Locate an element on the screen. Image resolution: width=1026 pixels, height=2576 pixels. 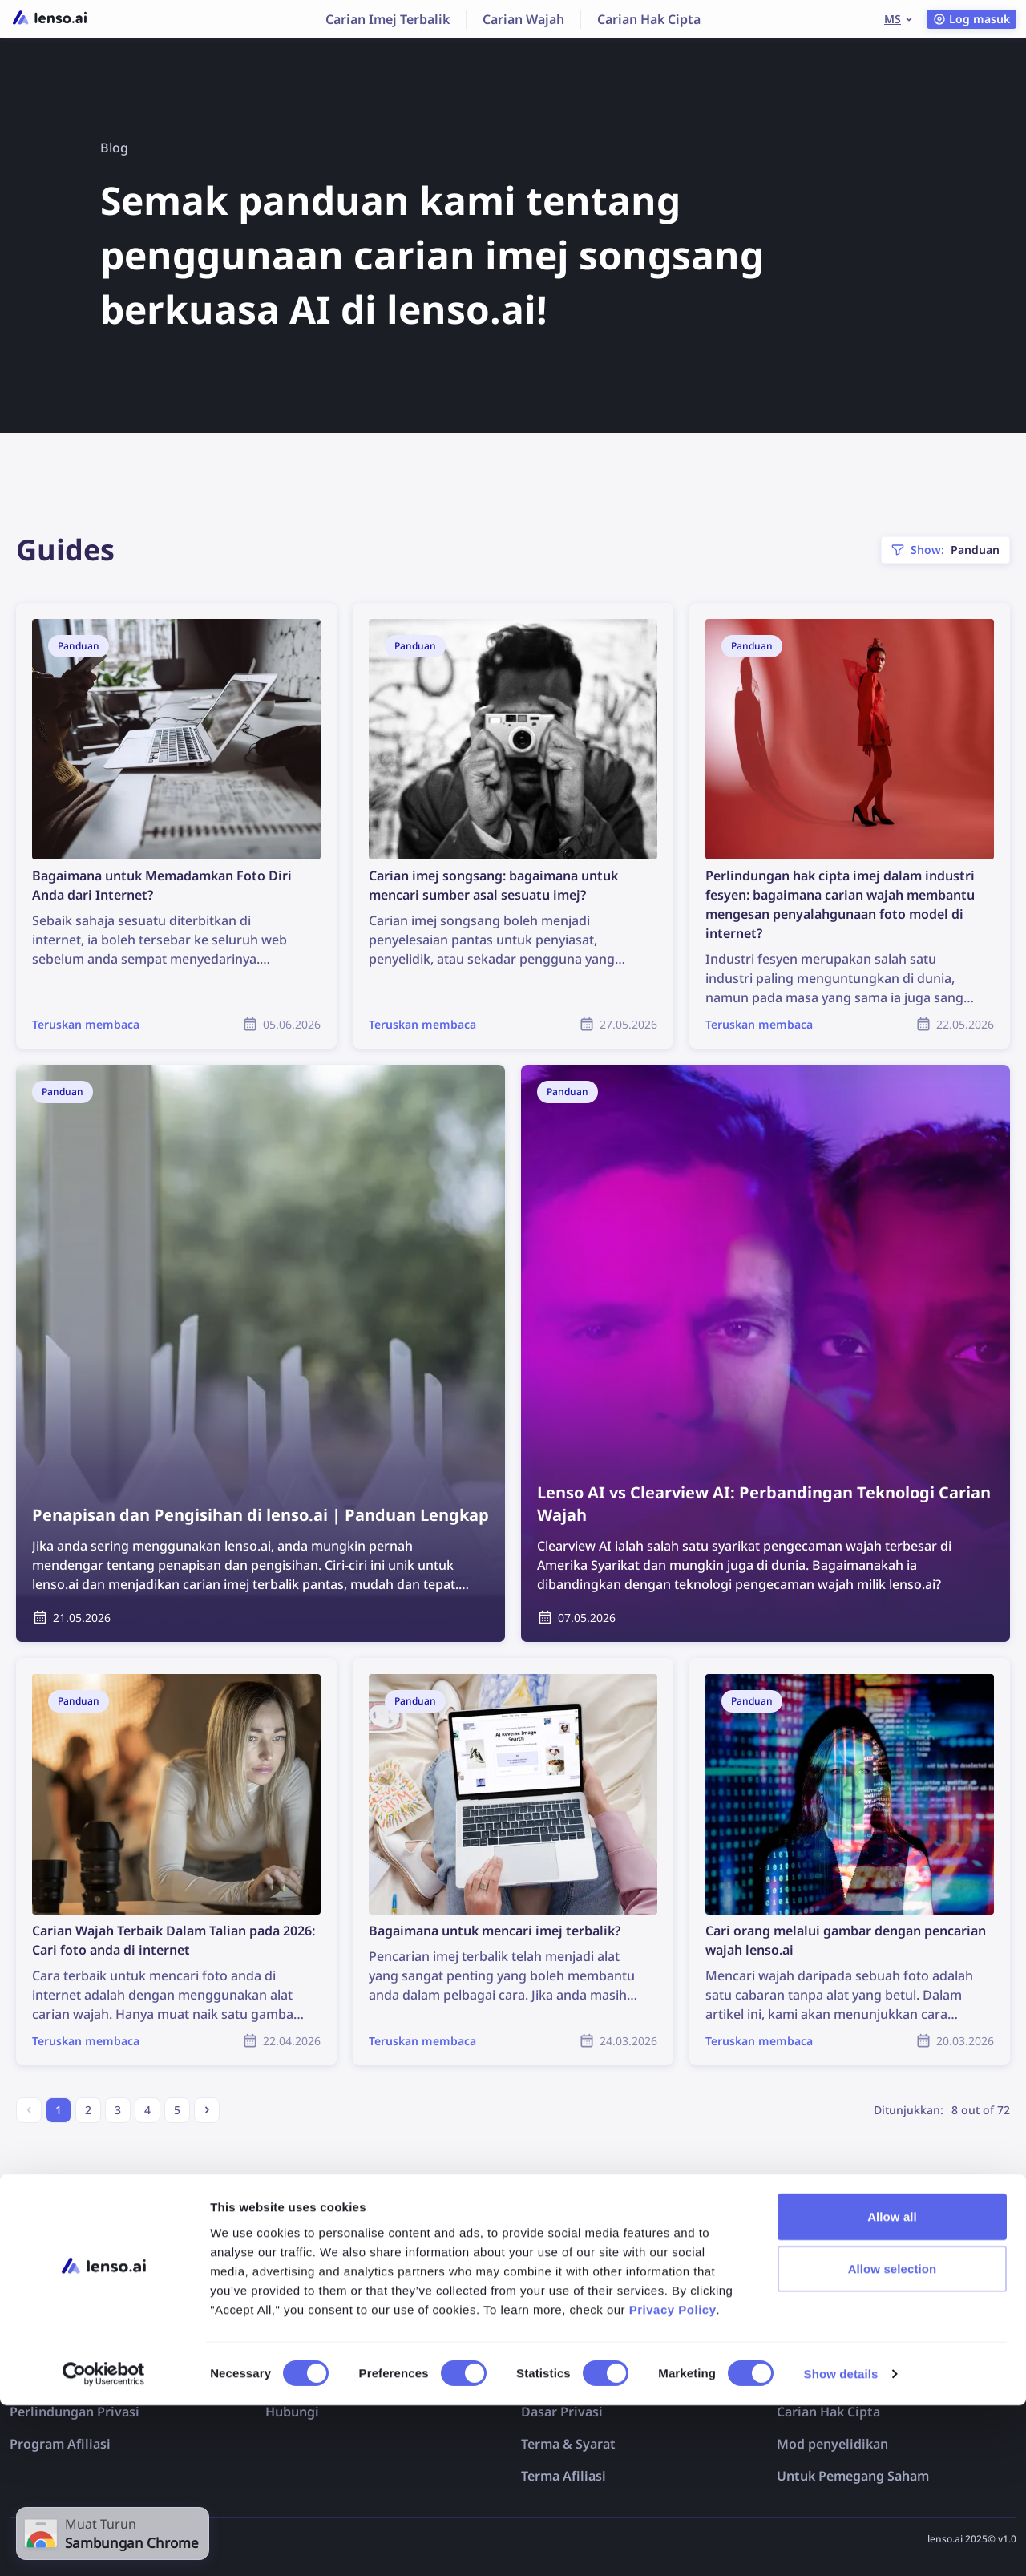
› [Next »] is located at coordinates (207, 2108).